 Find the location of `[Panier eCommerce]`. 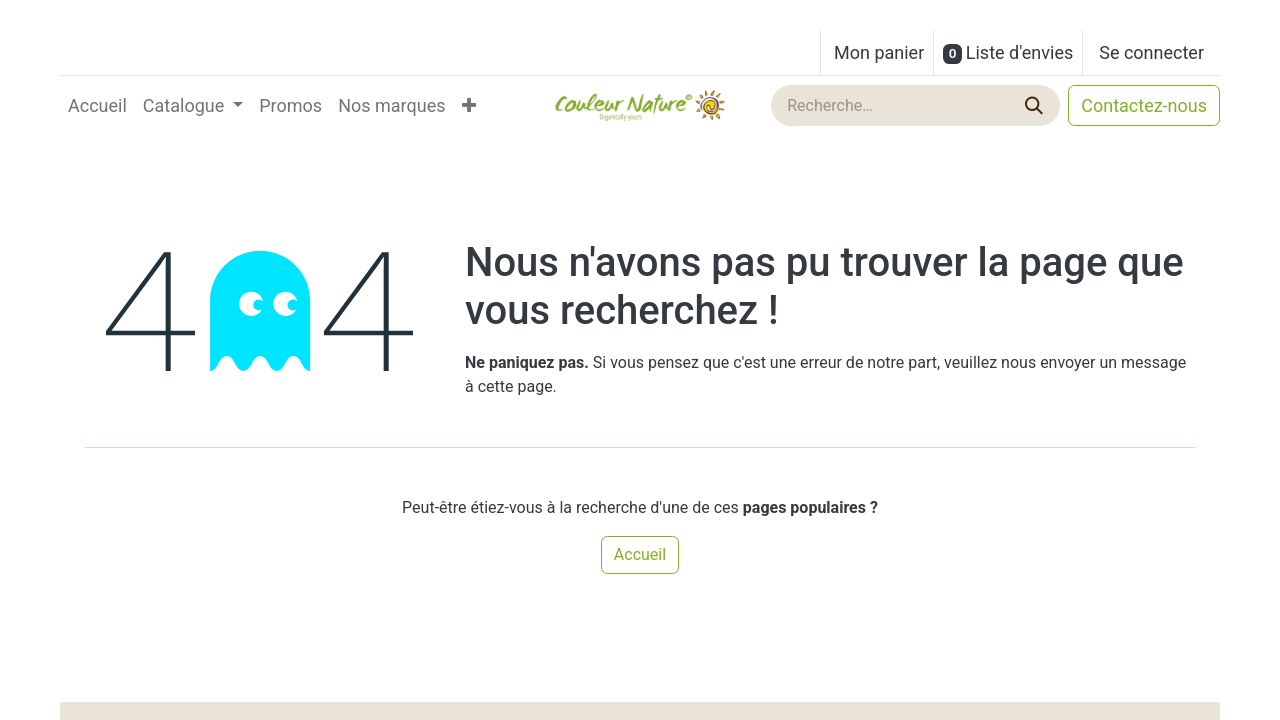

[Panier eCommerce] is located at coordinates (877, 52).